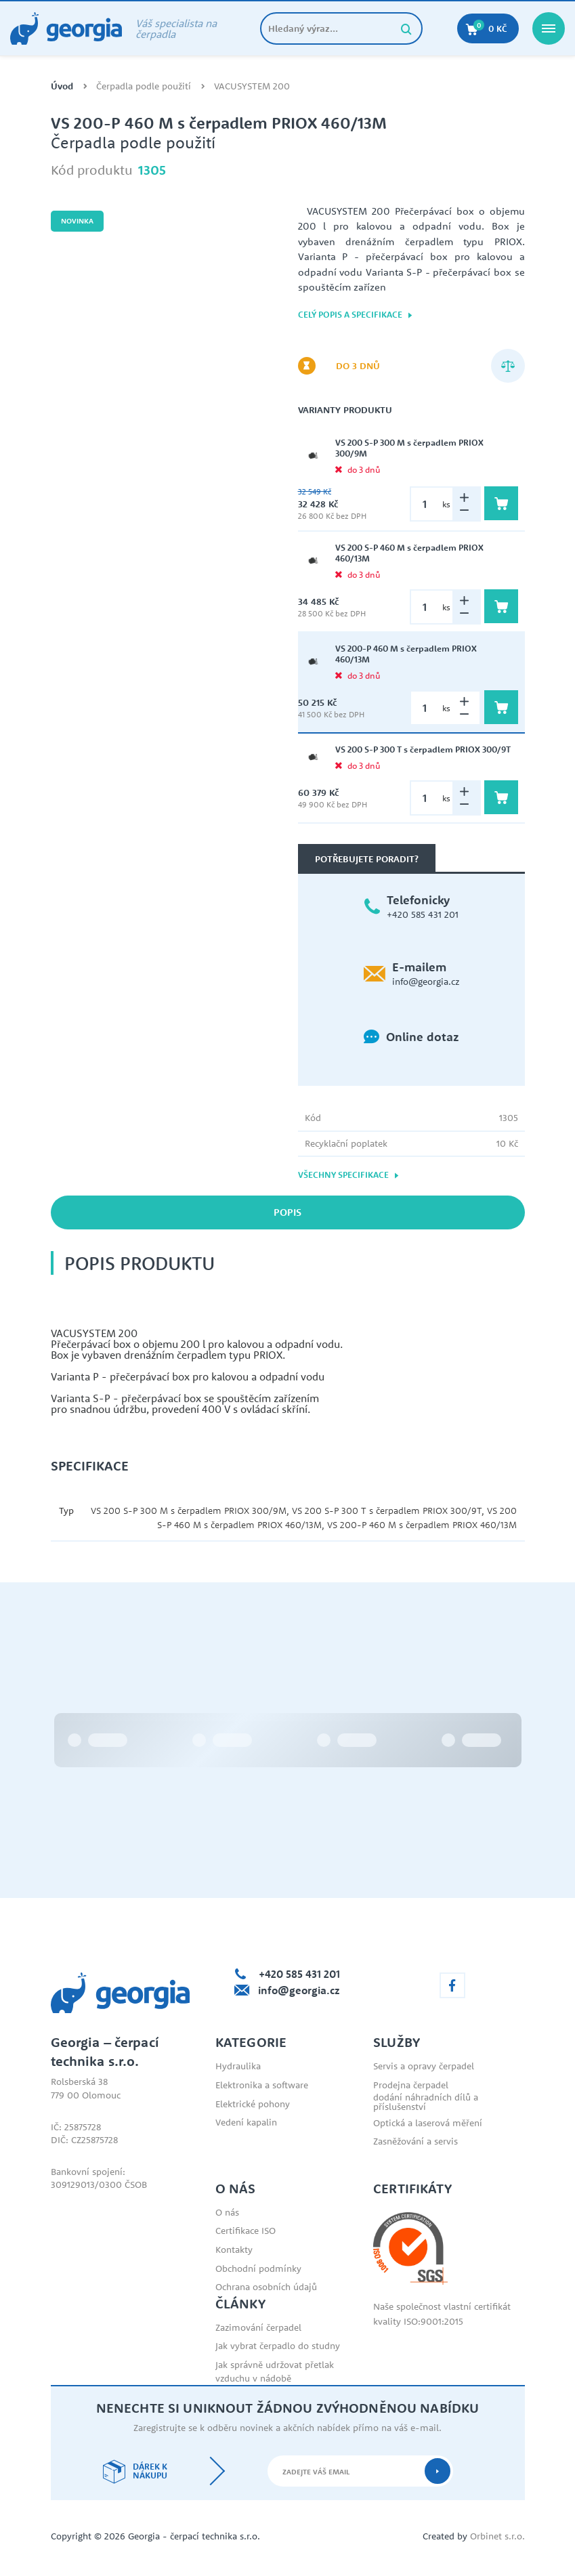  I want to click on VACUSYSTEM 200, so click(252, 86).